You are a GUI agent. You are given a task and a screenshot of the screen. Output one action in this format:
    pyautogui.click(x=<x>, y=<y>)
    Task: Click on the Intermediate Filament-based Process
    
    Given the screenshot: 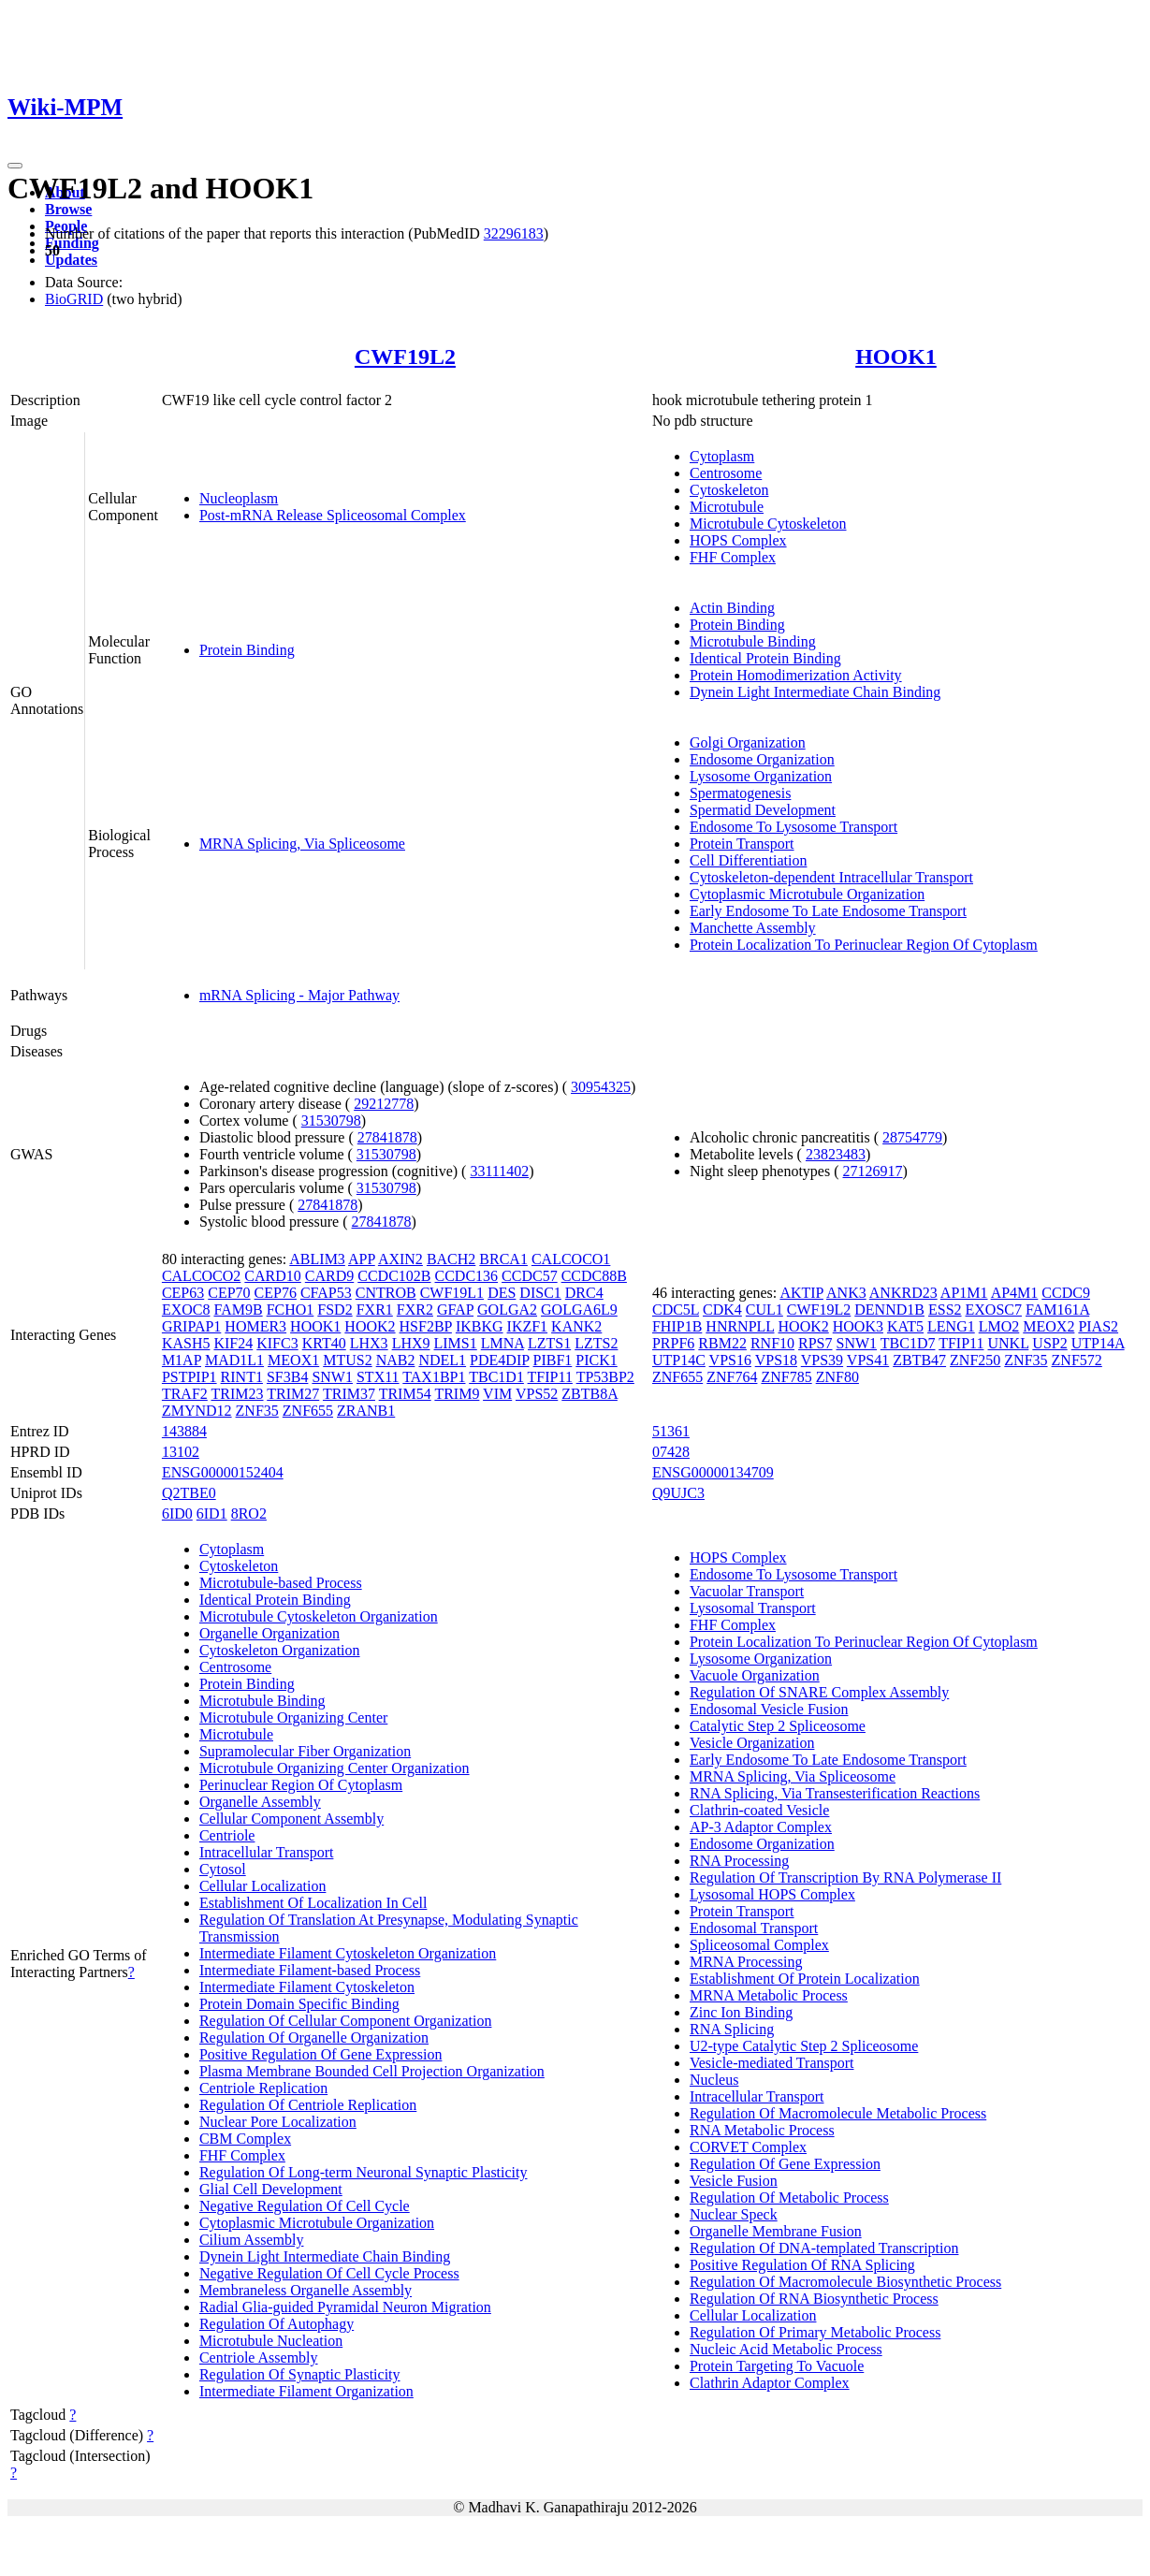 What is the action you would take?
    pyautogui.click(x=309, y=1970)
    